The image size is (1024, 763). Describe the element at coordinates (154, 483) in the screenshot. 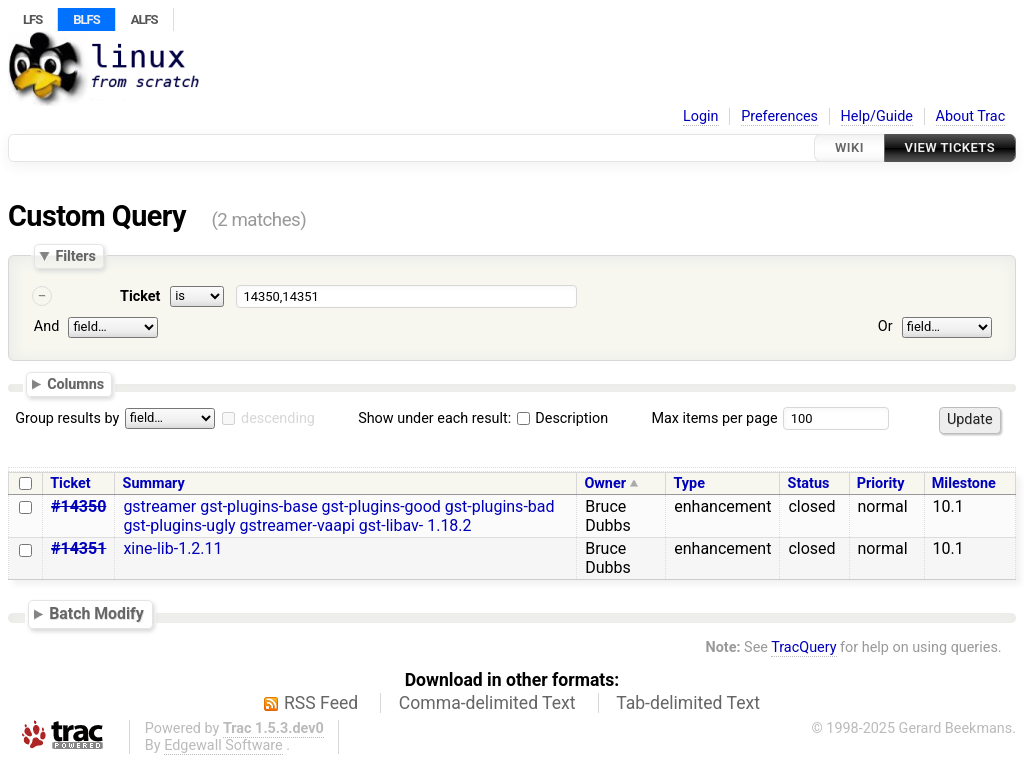

I see `Summary` at that location.